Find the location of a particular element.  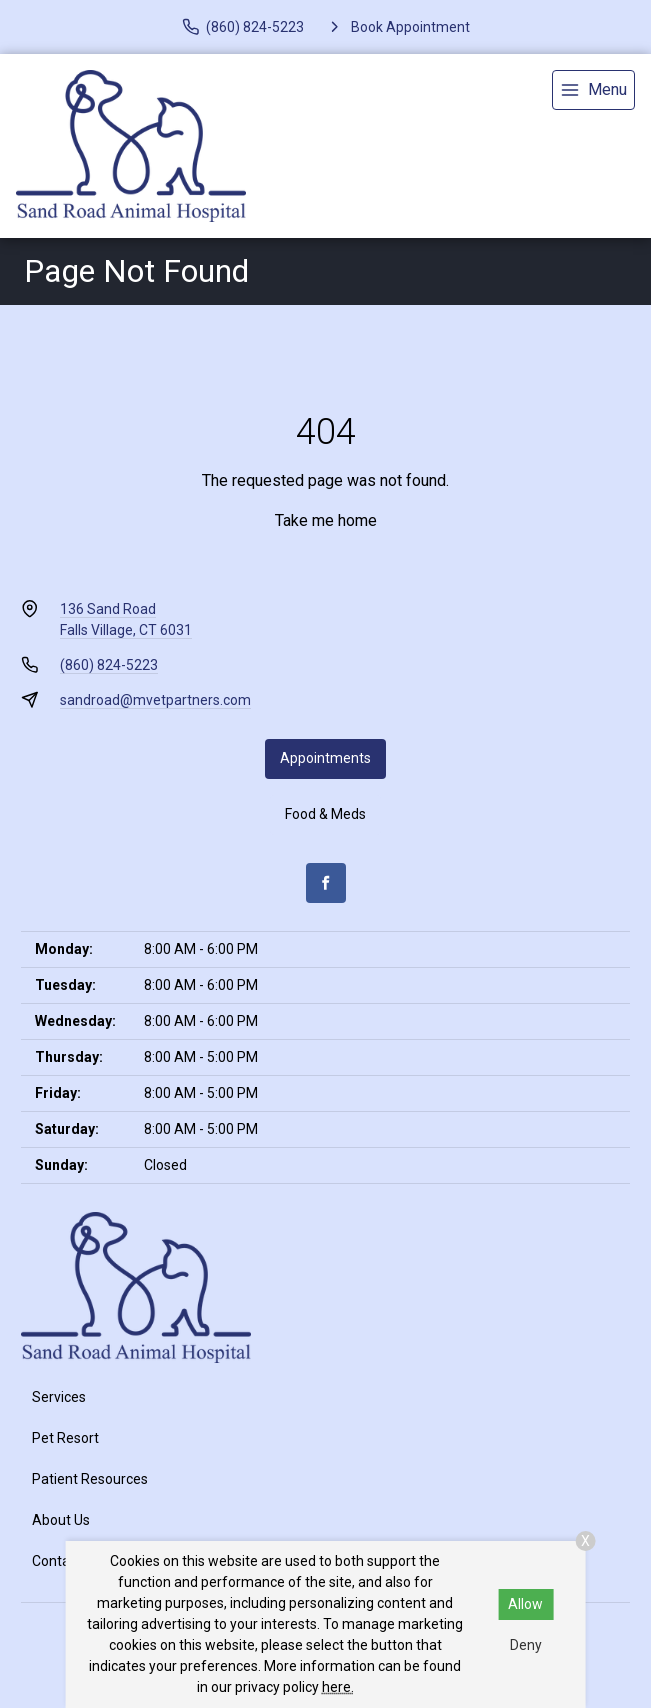

[menu] is located at coordinates (593, 90).